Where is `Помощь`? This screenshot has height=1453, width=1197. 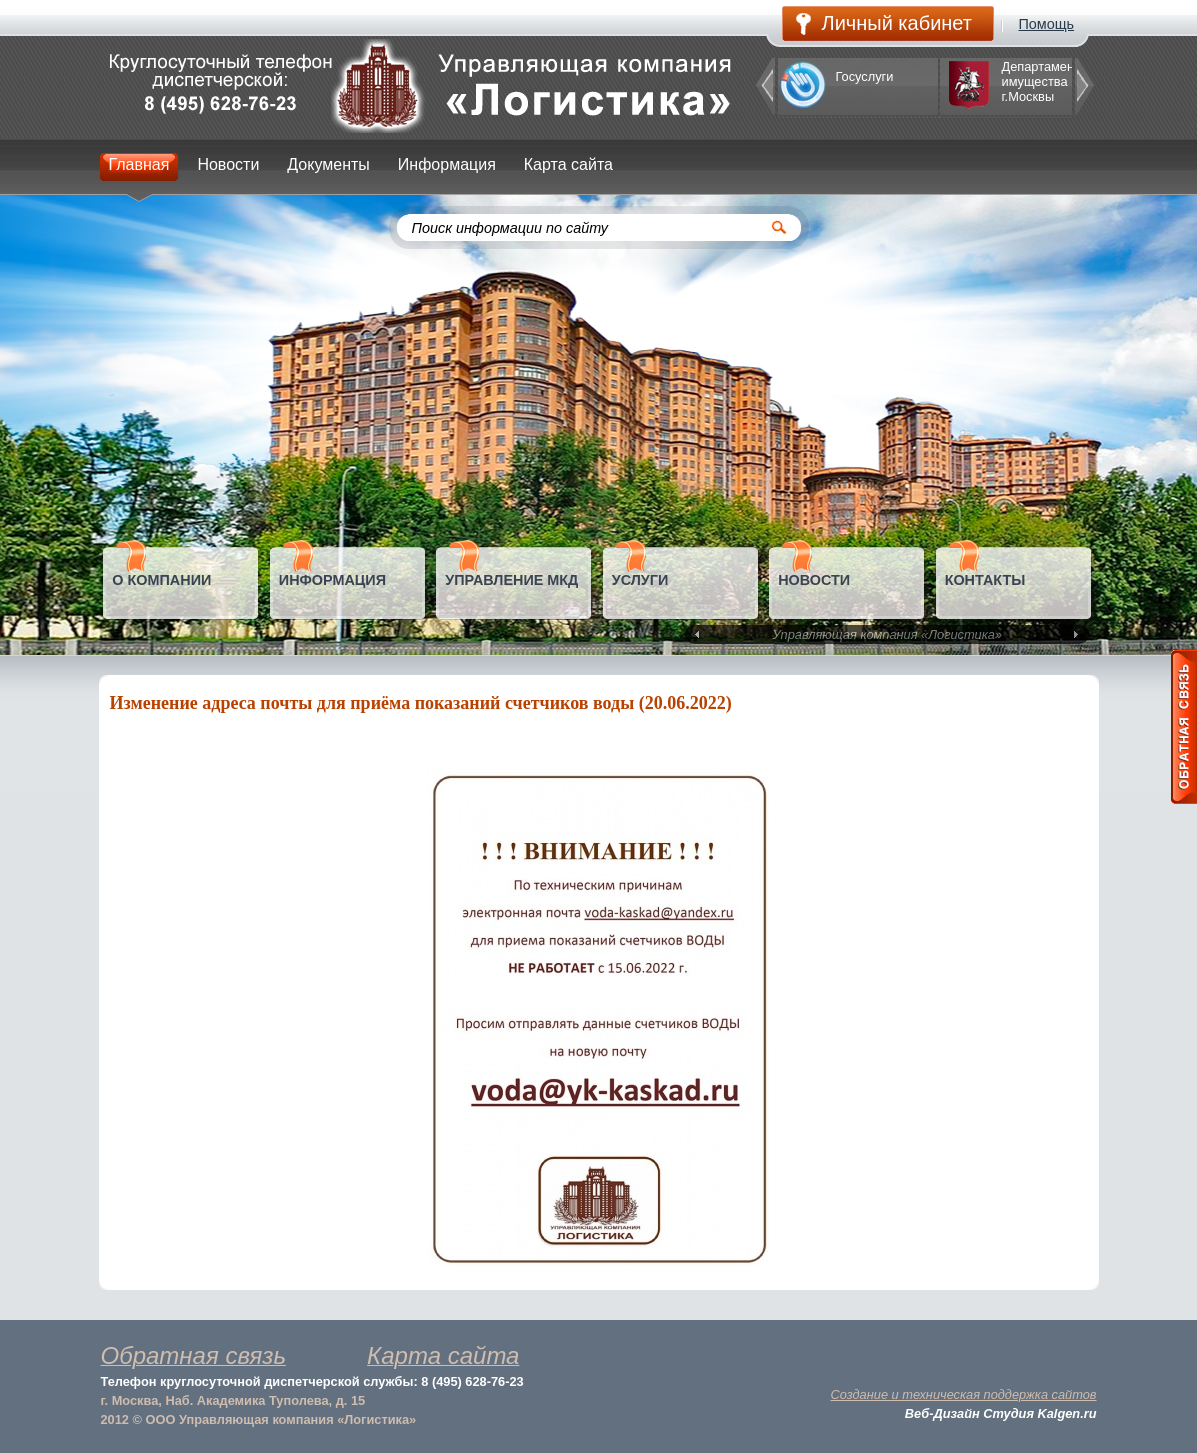
Помощь is located at coordinates (1047, 24).